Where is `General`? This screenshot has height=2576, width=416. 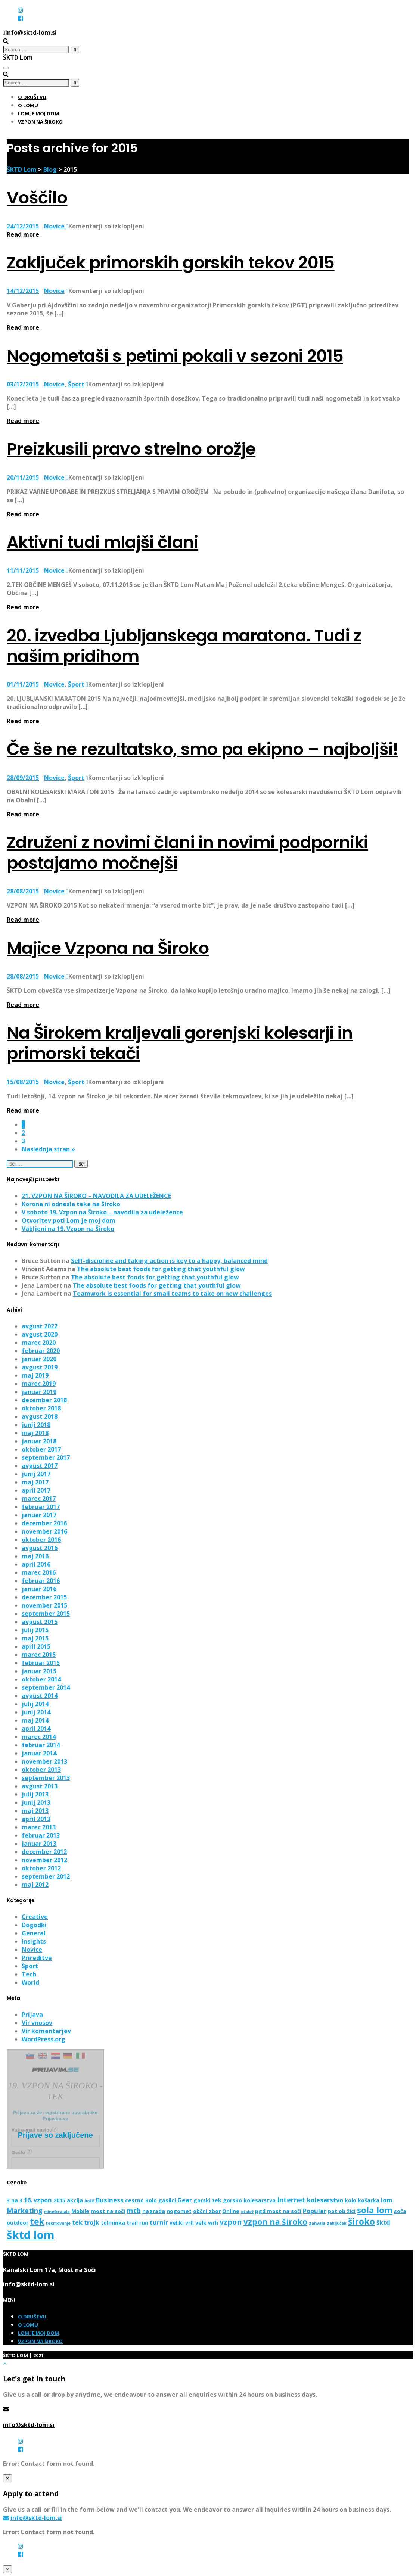
General is located at coordinates (34, 1933).